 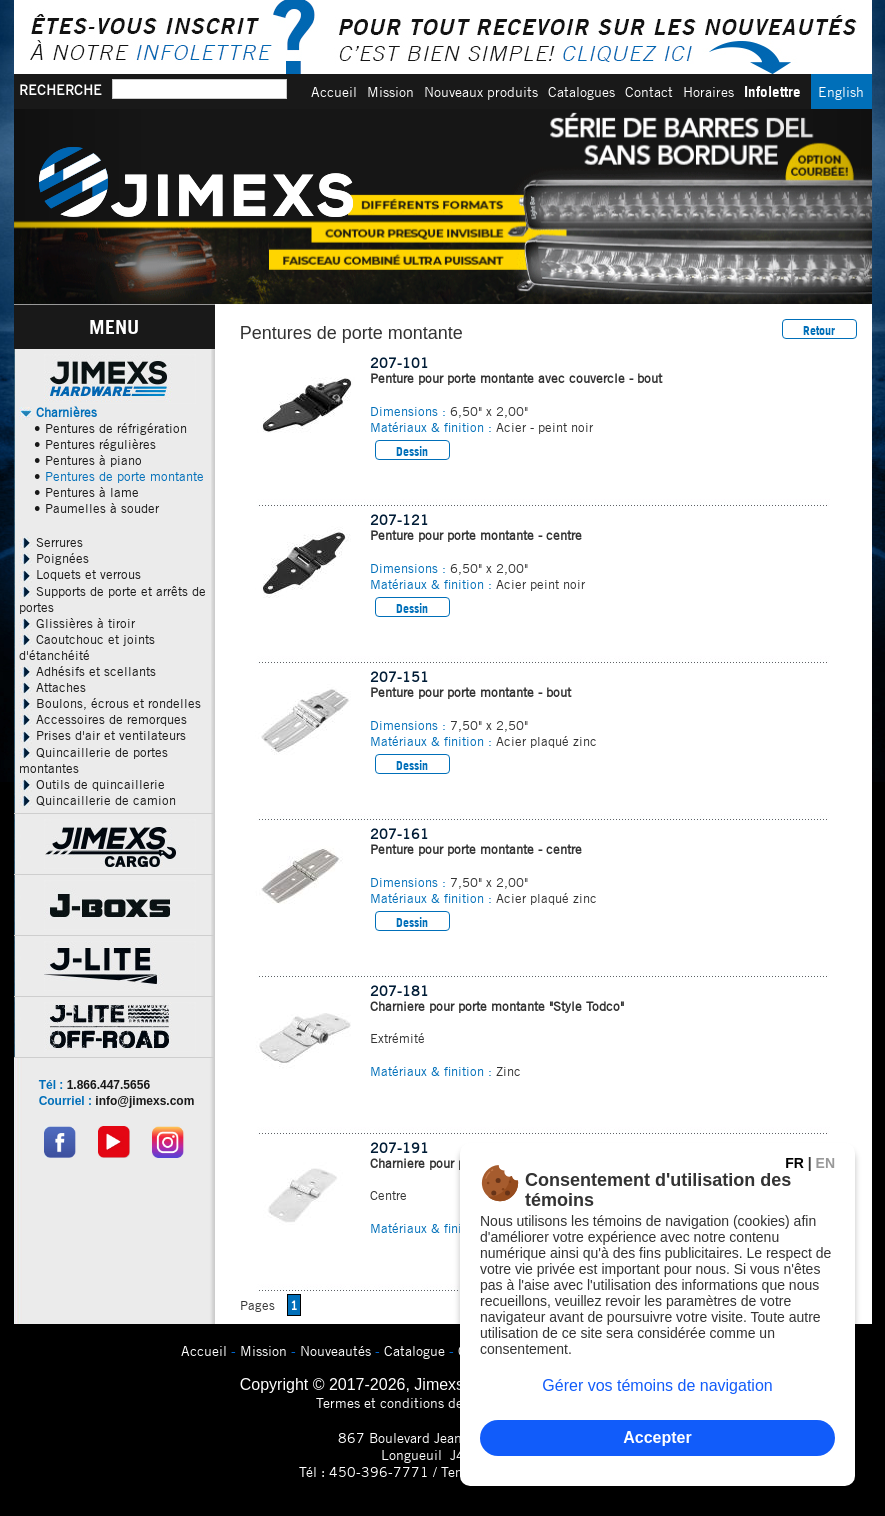 What do you see at coordinates (390, 91) in the screenshot?
I see `Mission` at bounding box center [390, 91].